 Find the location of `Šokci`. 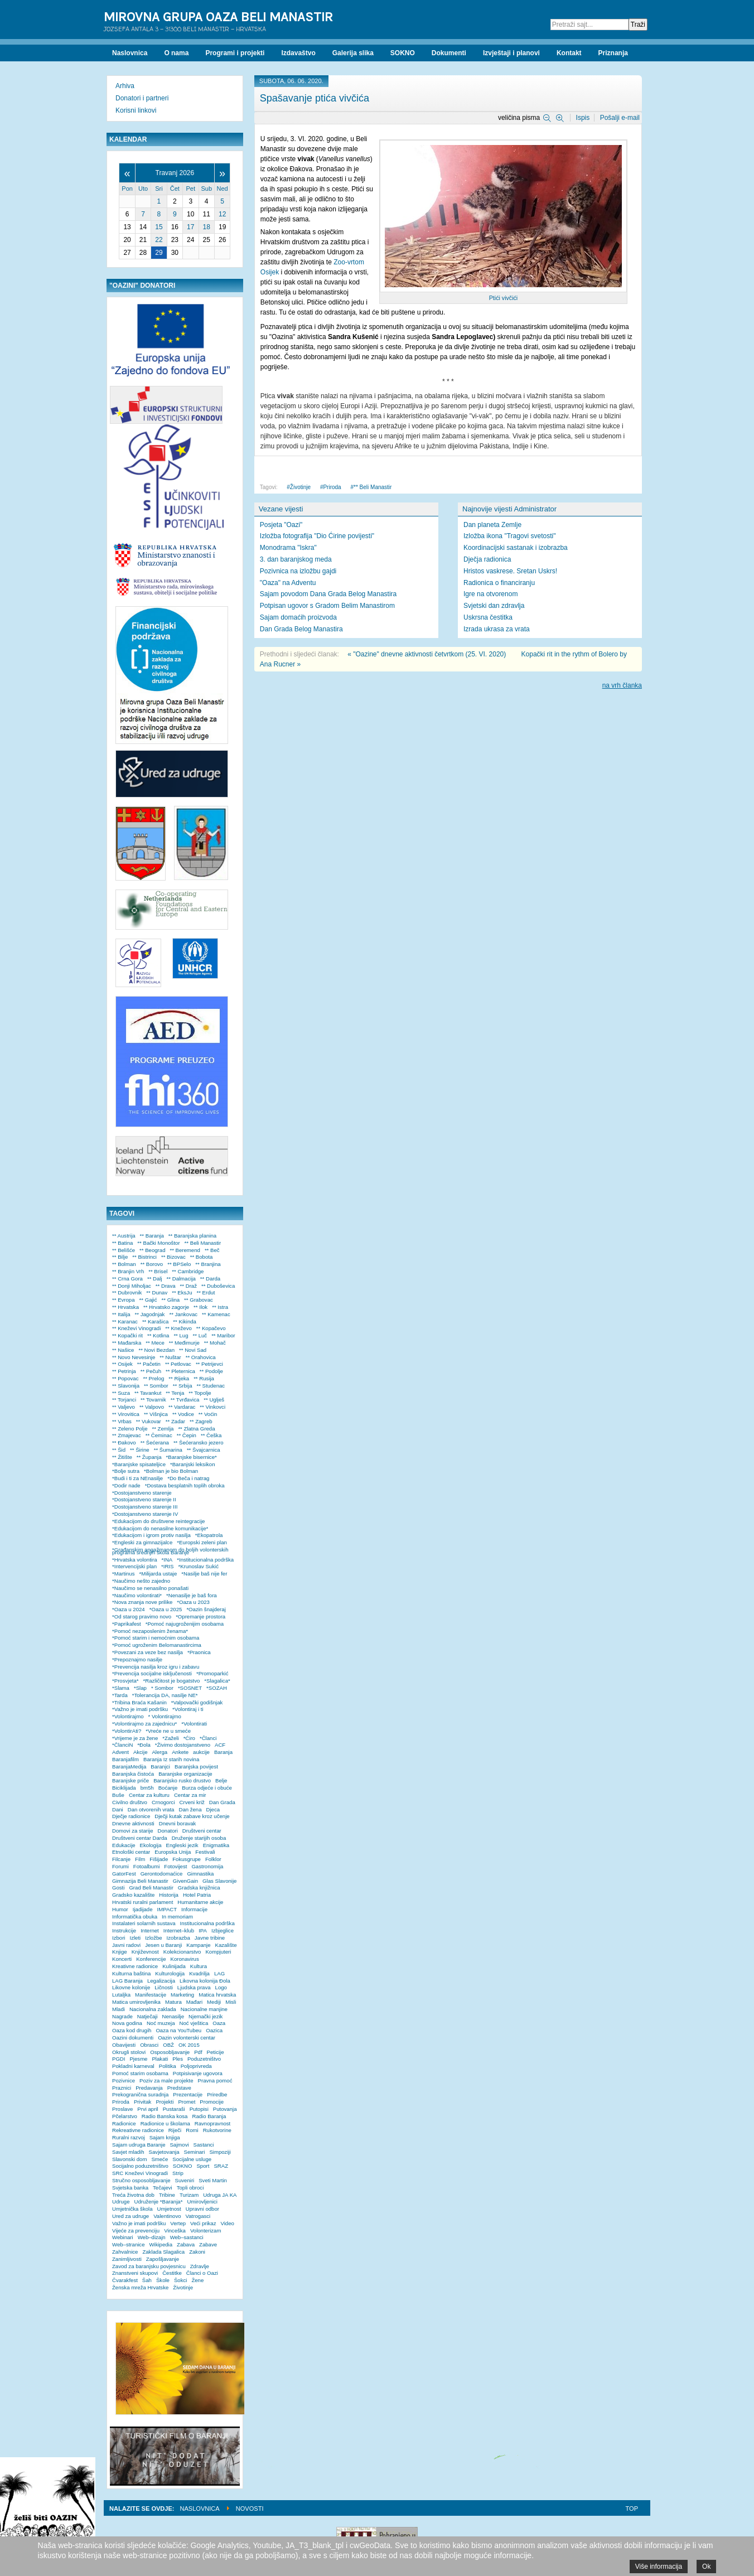

Šokci is located at coordinates (180, 2280).